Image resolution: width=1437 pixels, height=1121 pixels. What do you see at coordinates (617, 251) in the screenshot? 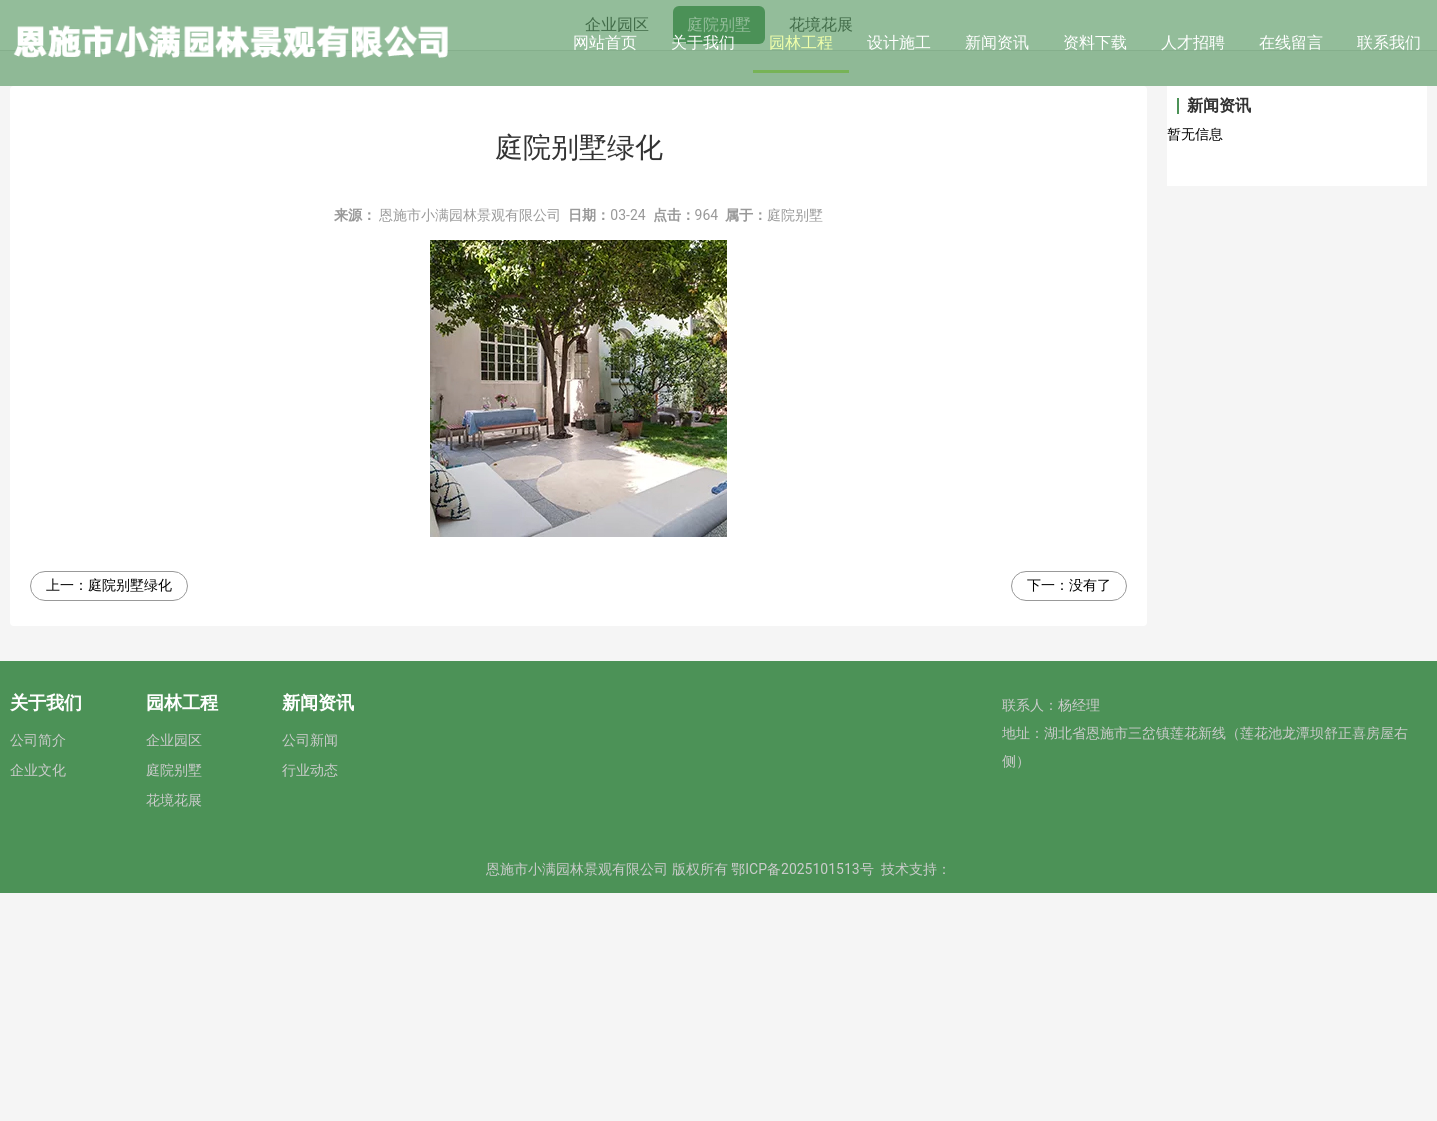
I see `企业园区` at bounding box center [617, 251].